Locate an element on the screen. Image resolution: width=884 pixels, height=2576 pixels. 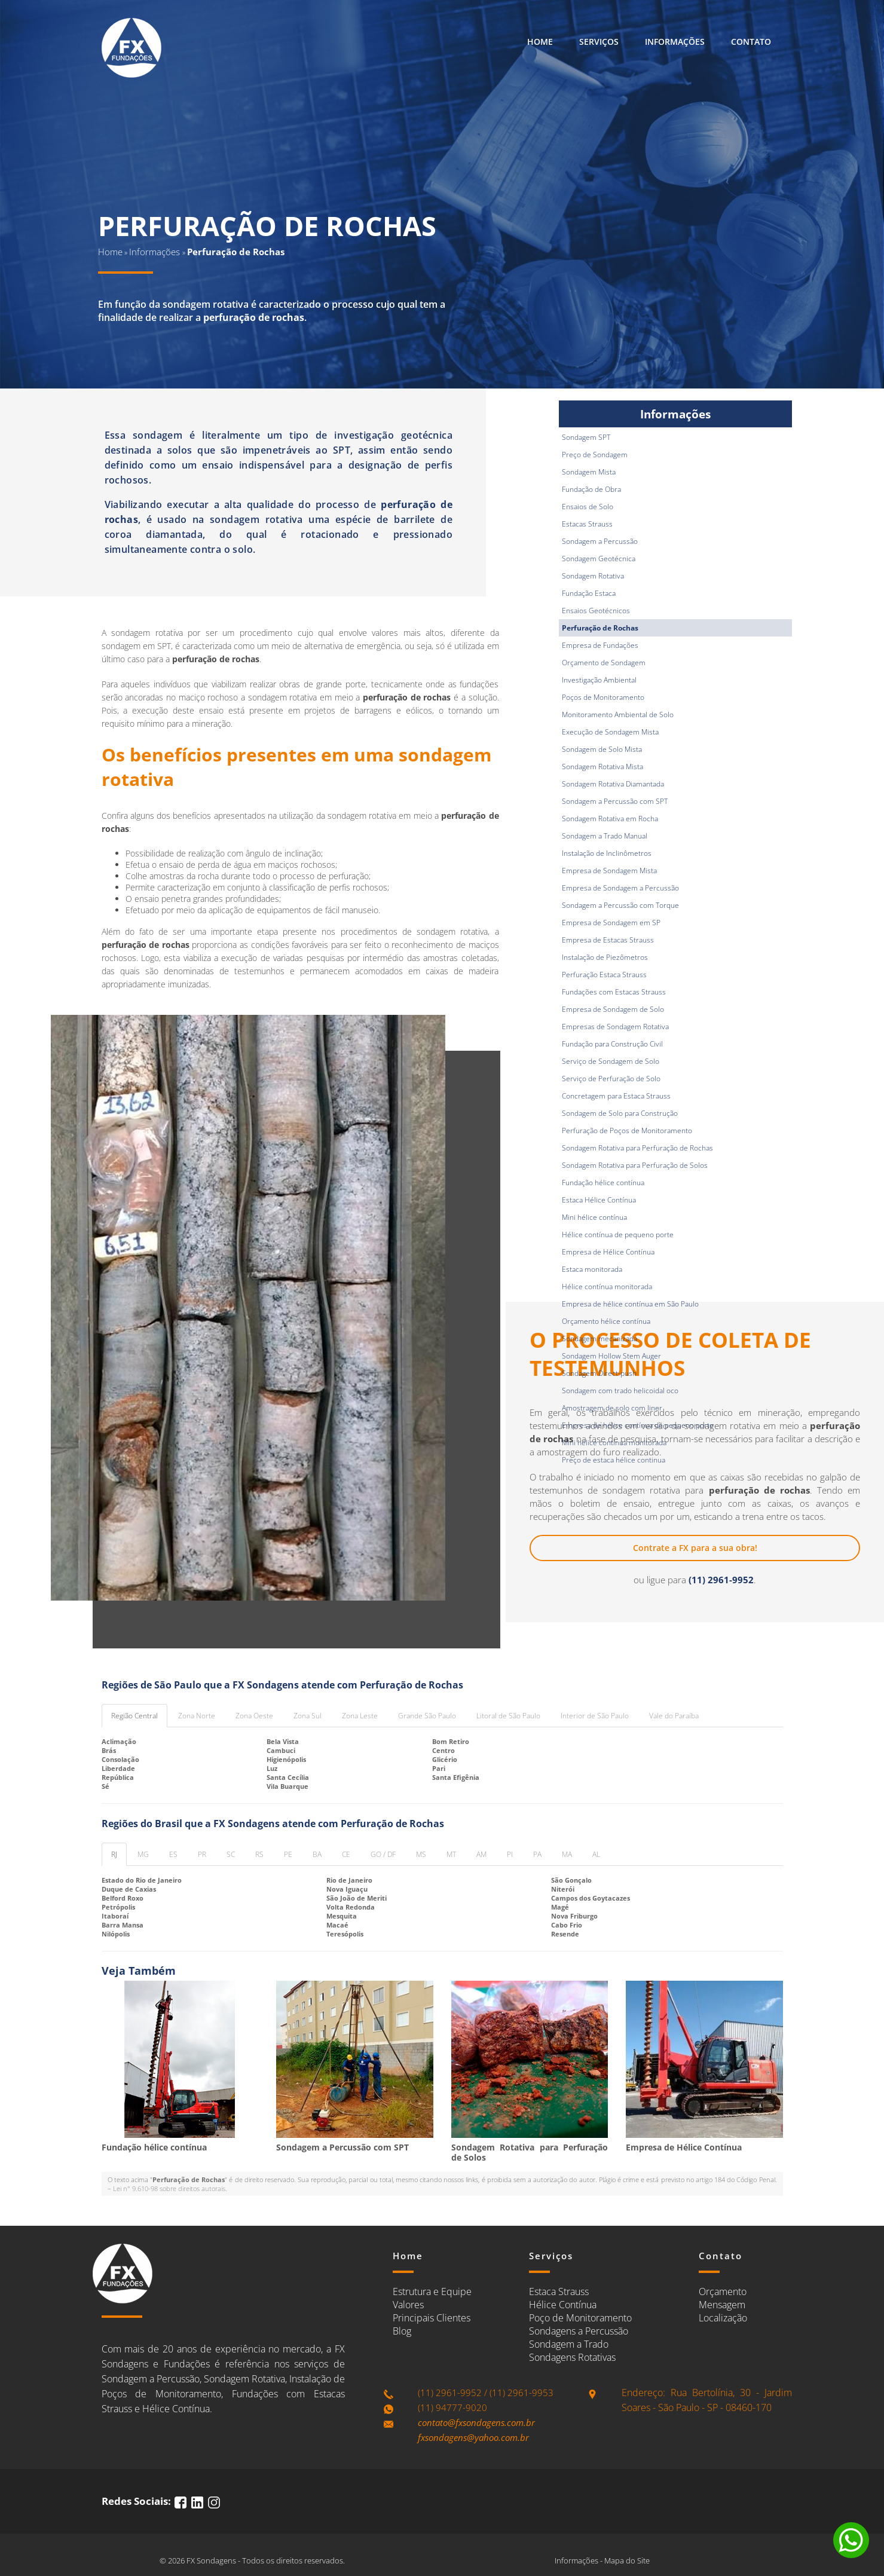
Instalação de Inclinômetros is located at coordinates (606, 853).